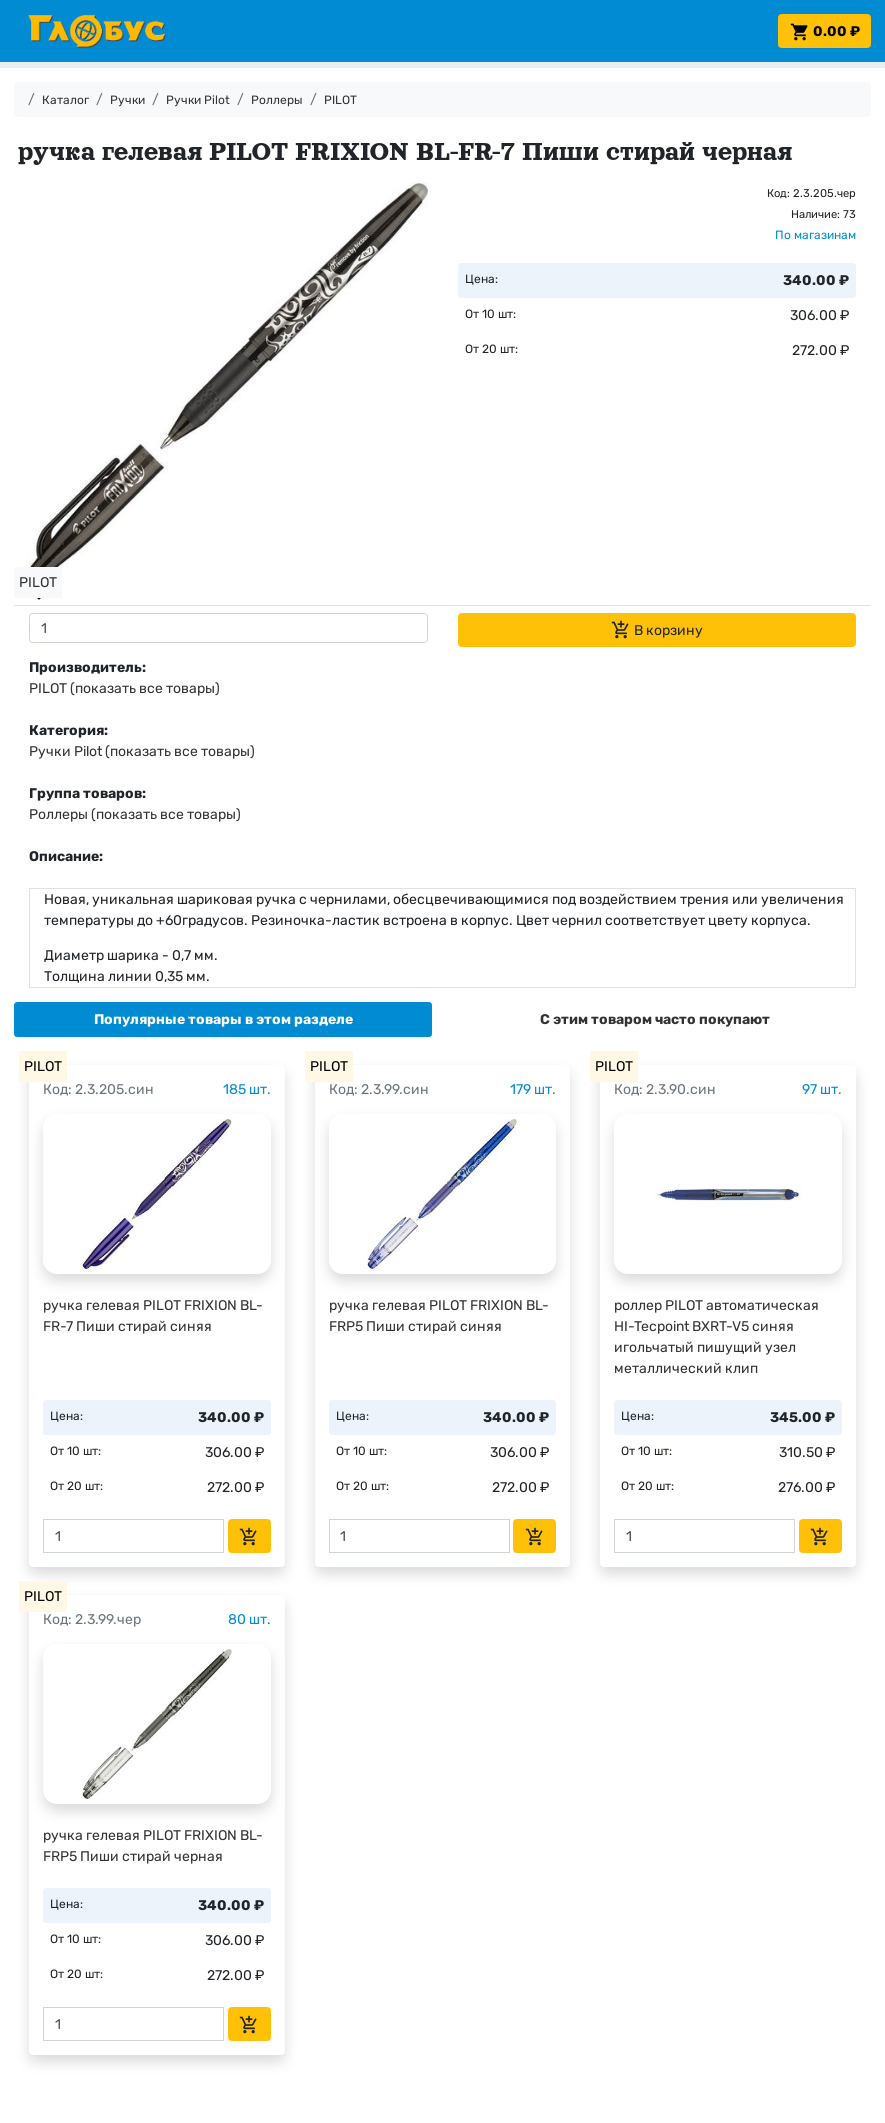  What do you see at coordinates (135, 814) in the screenshot?
I see `Роллеры (показать все товары)` at bounding box center [135, 814].